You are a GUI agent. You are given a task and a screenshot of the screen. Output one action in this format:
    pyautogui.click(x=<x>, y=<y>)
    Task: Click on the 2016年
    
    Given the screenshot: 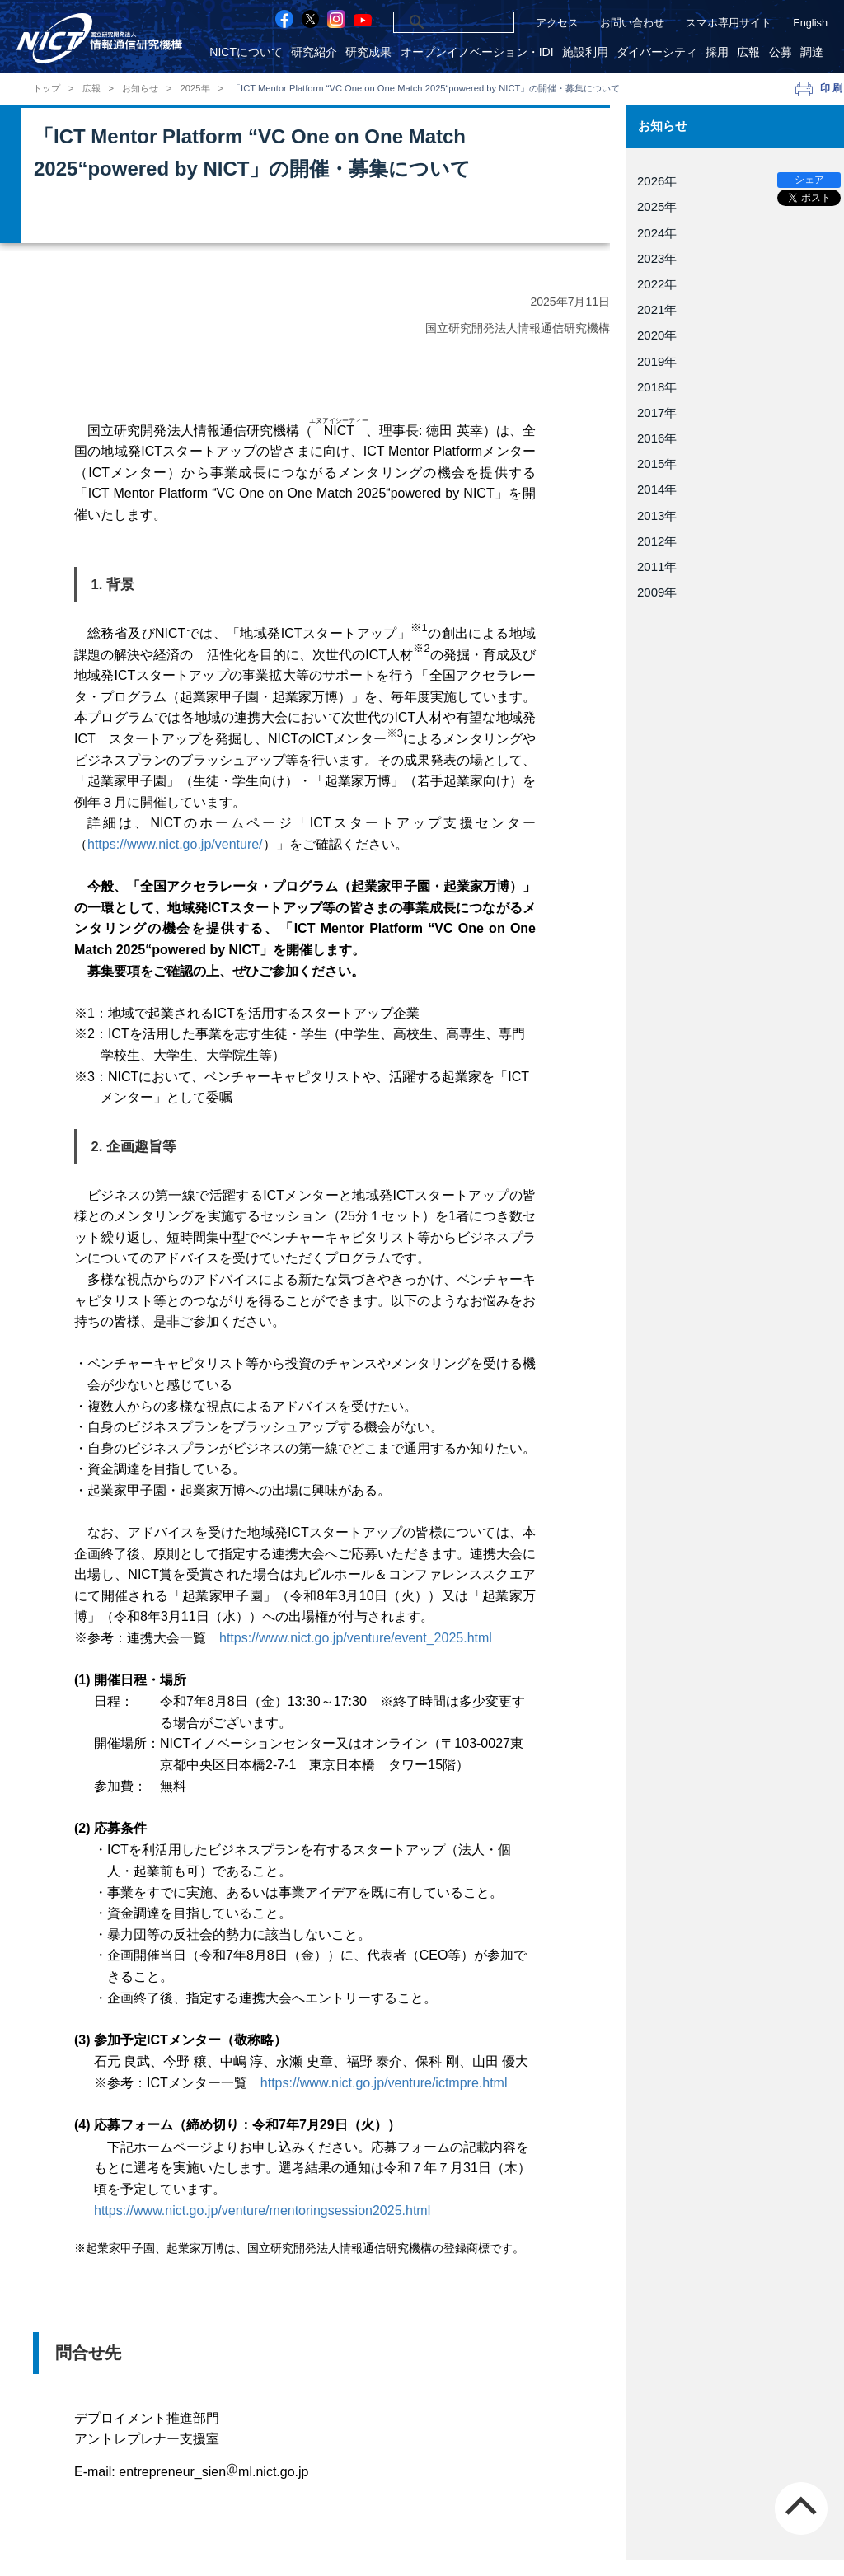 What is the action you would take?
    pyautogui.click(x=657, y=438)
    